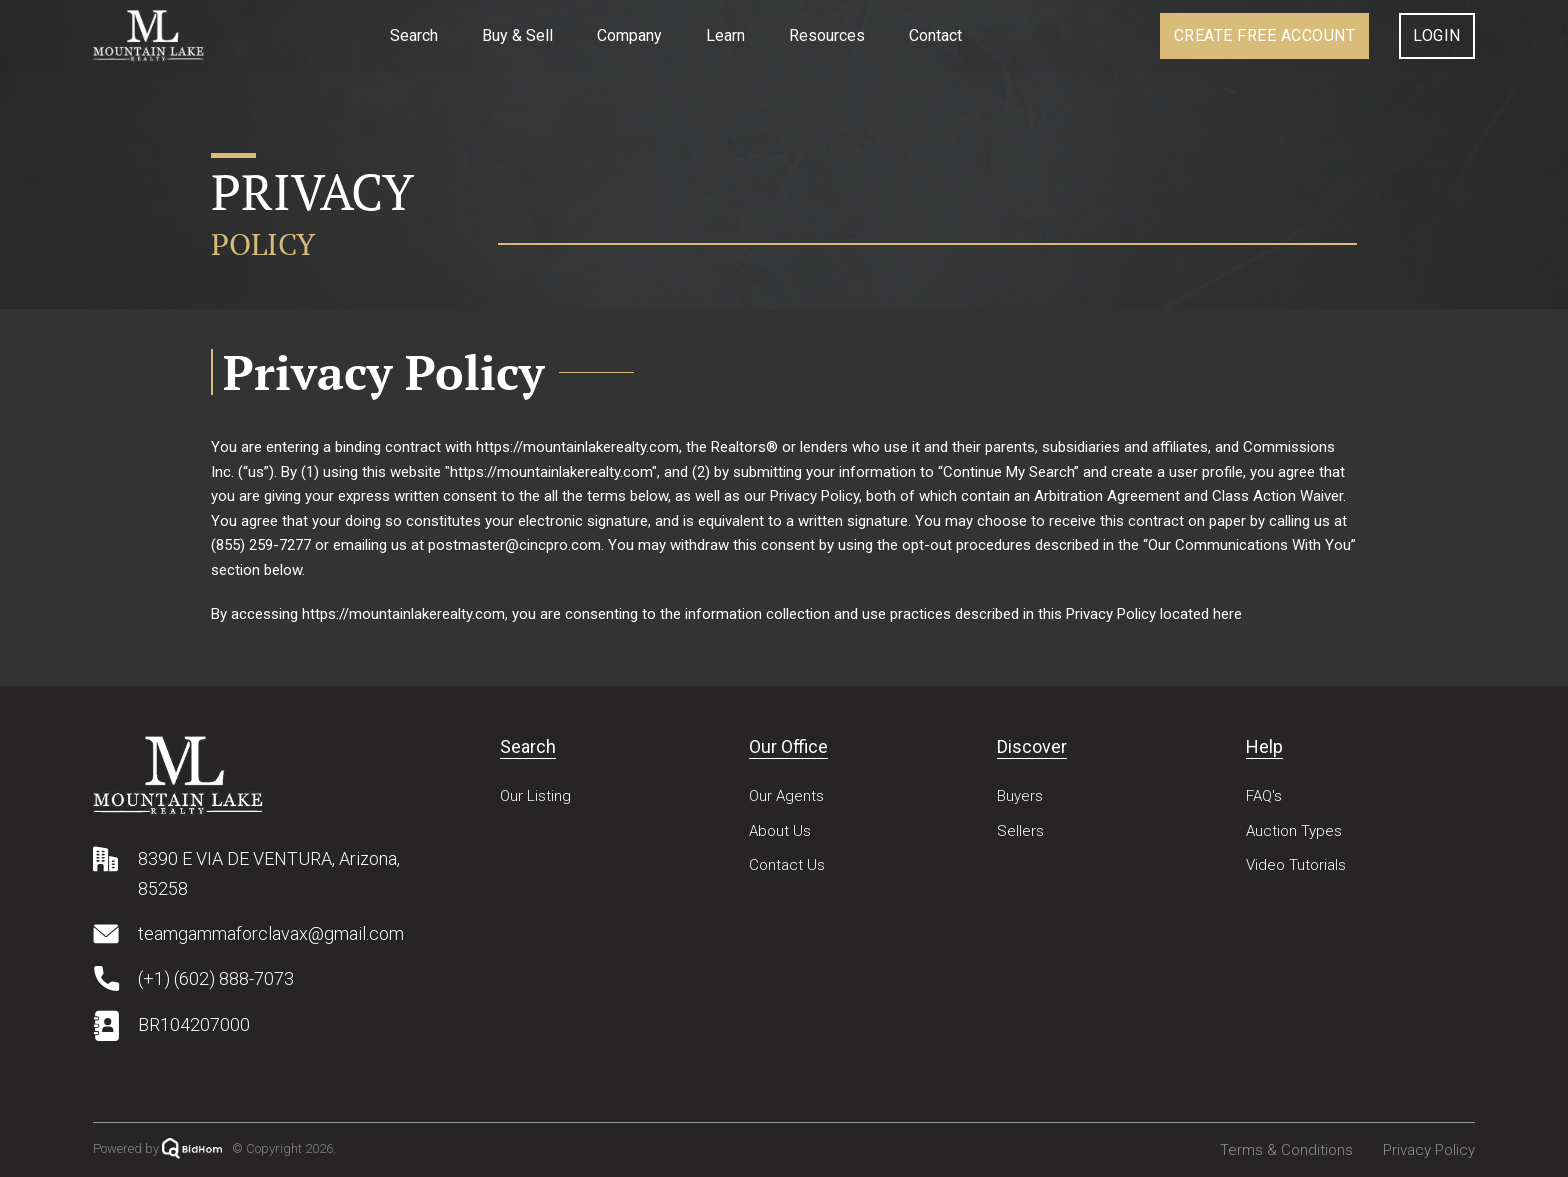  Describe the element at coordinates (535, 796) in the screenshot. I see `Our Listing` at that location.